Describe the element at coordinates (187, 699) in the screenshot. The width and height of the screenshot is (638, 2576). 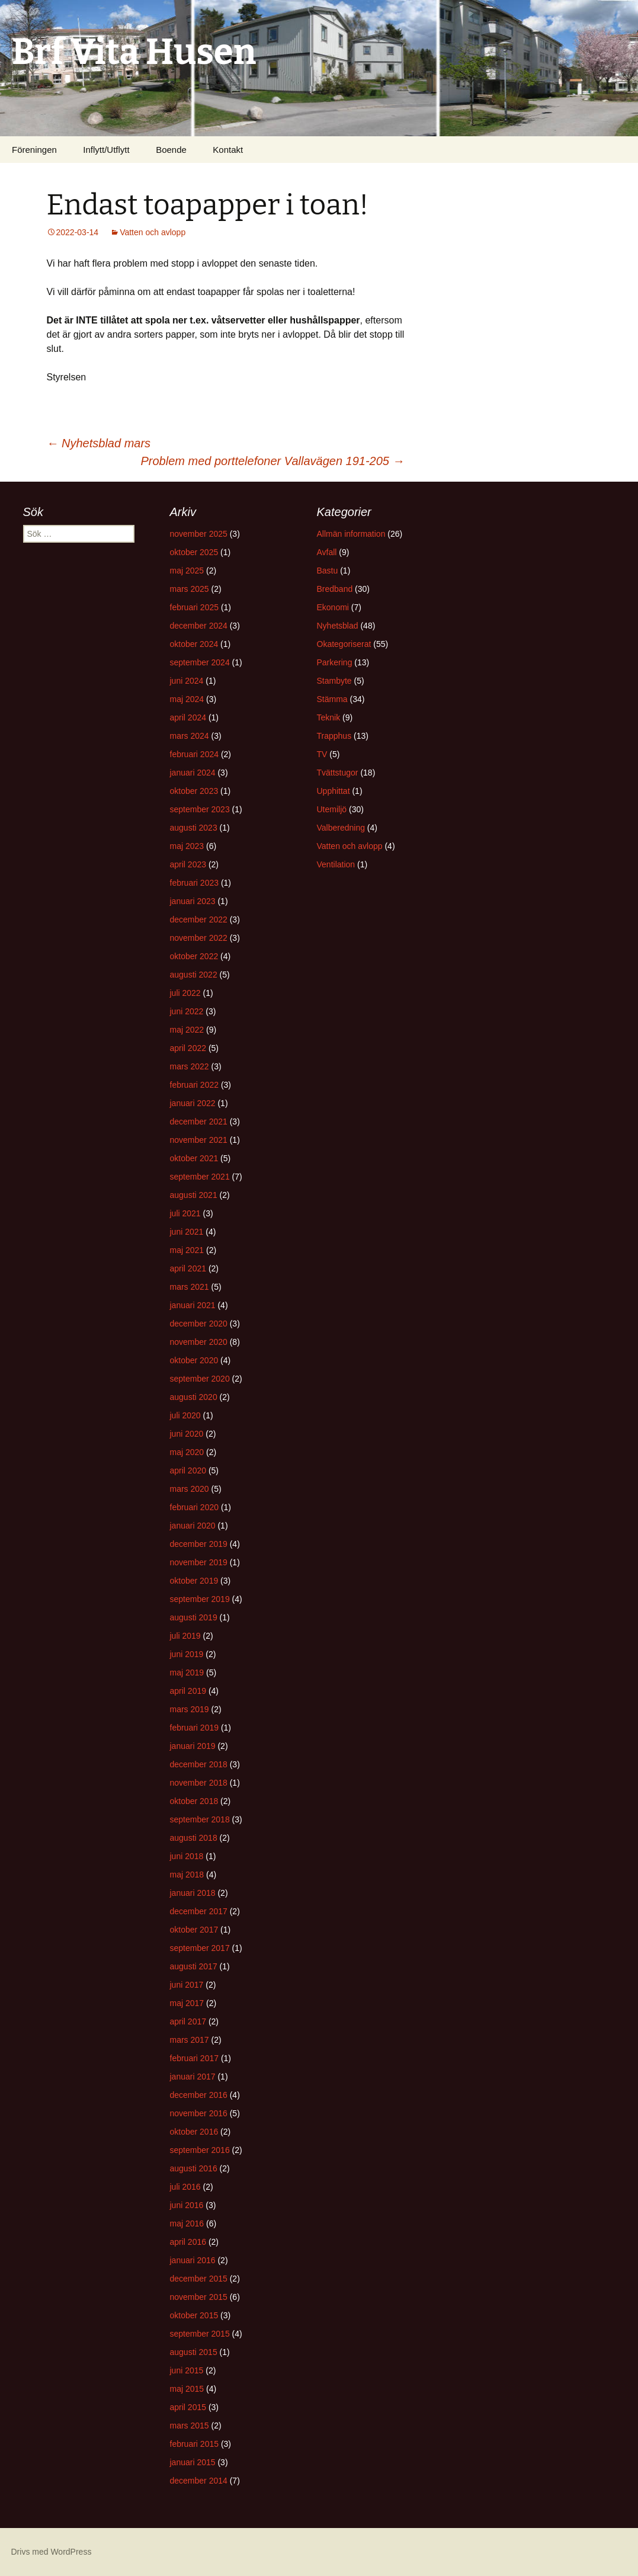
I see `maj 2024` at that location.